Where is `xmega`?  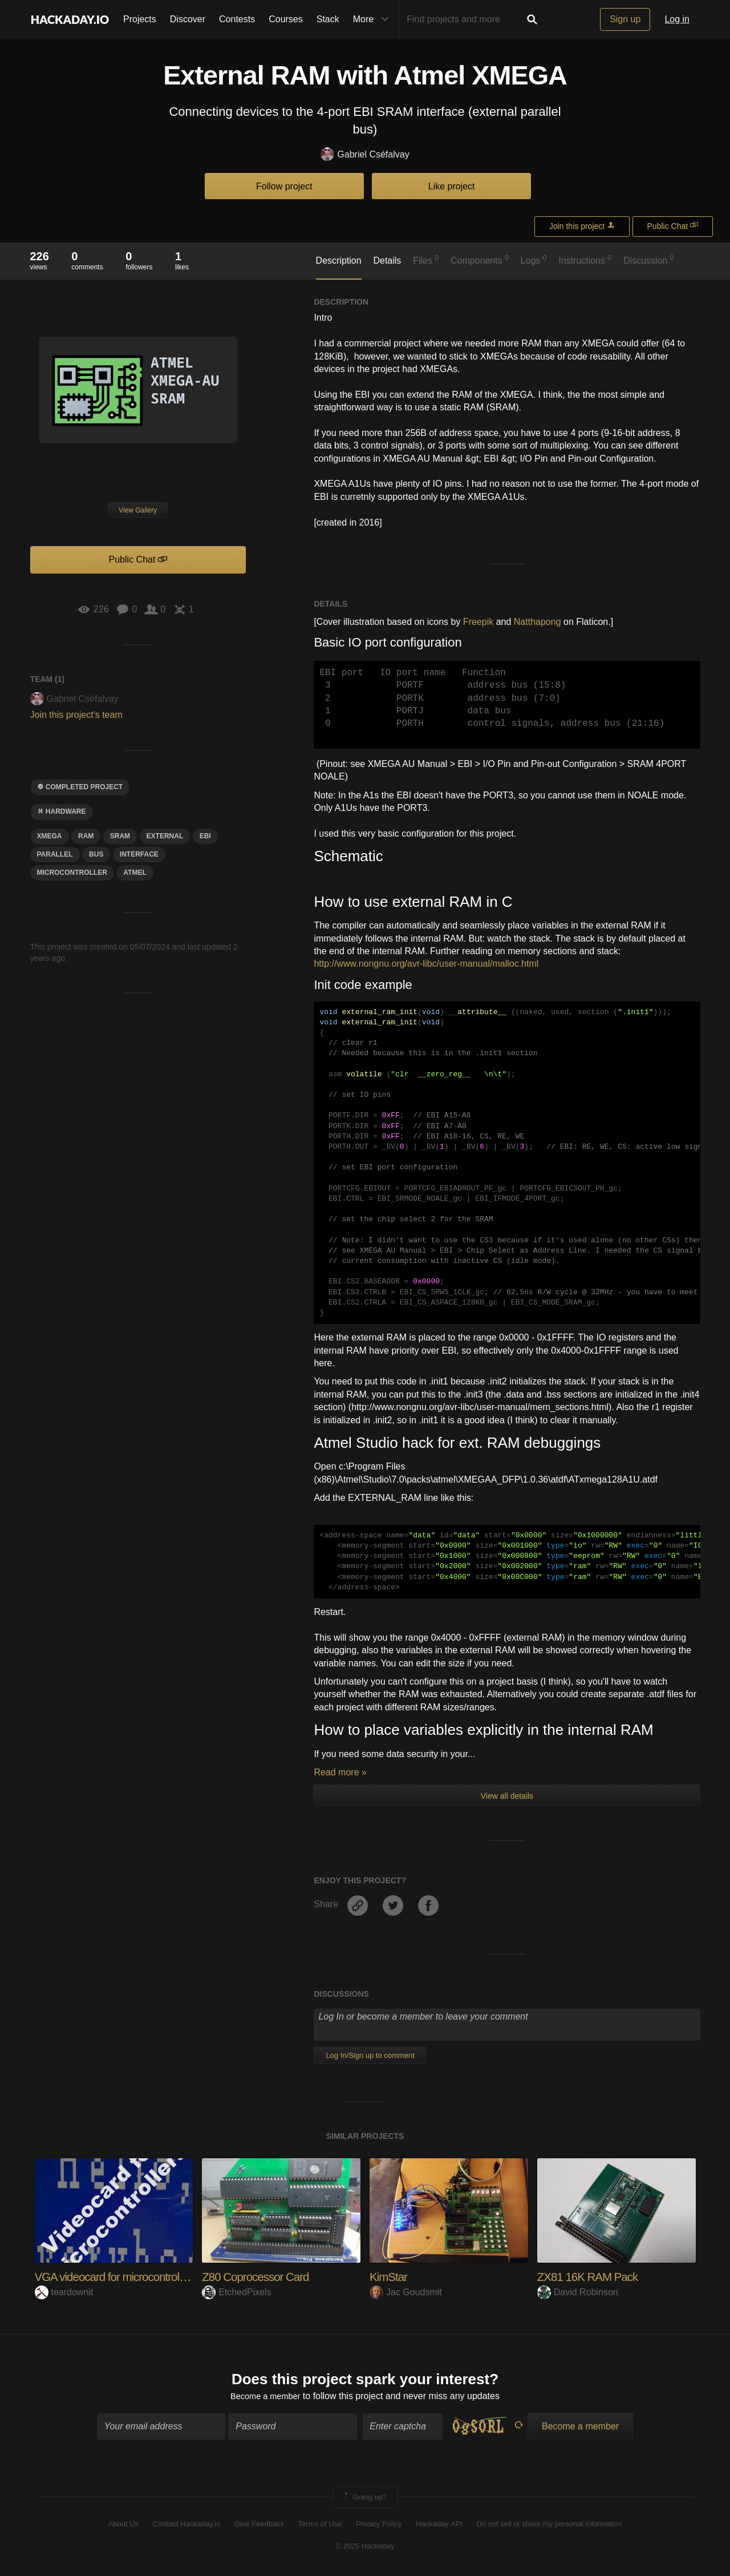
xmega is located at coordinates (49, 836).